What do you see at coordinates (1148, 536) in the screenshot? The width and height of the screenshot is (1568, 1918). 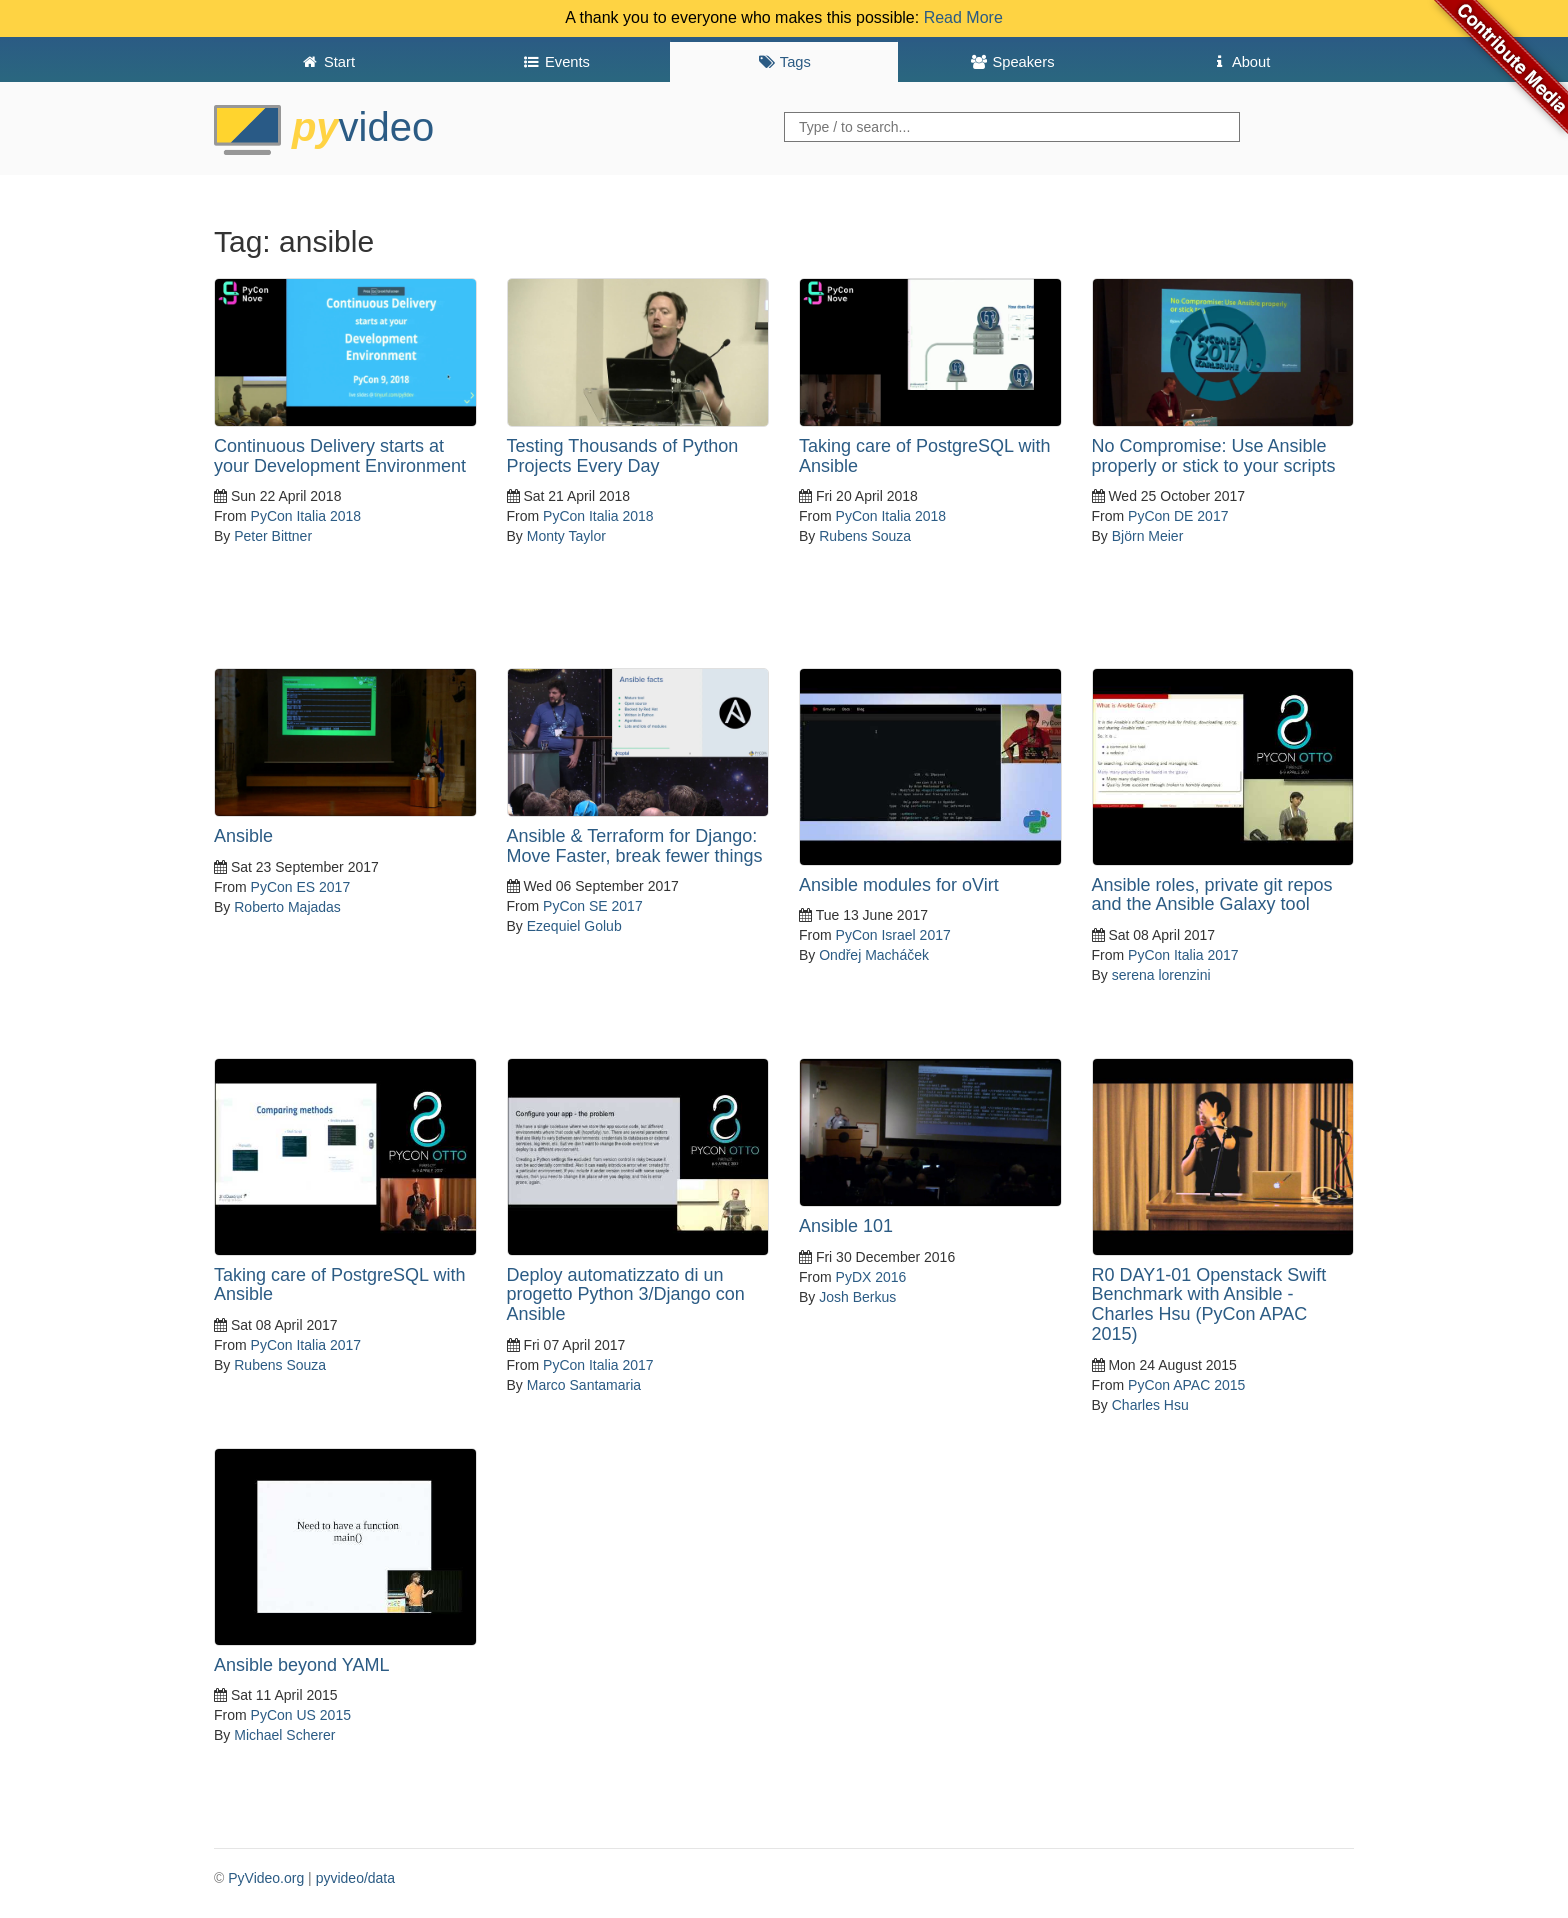 I see `Björn Meier` at bounding box center [1148, 536].